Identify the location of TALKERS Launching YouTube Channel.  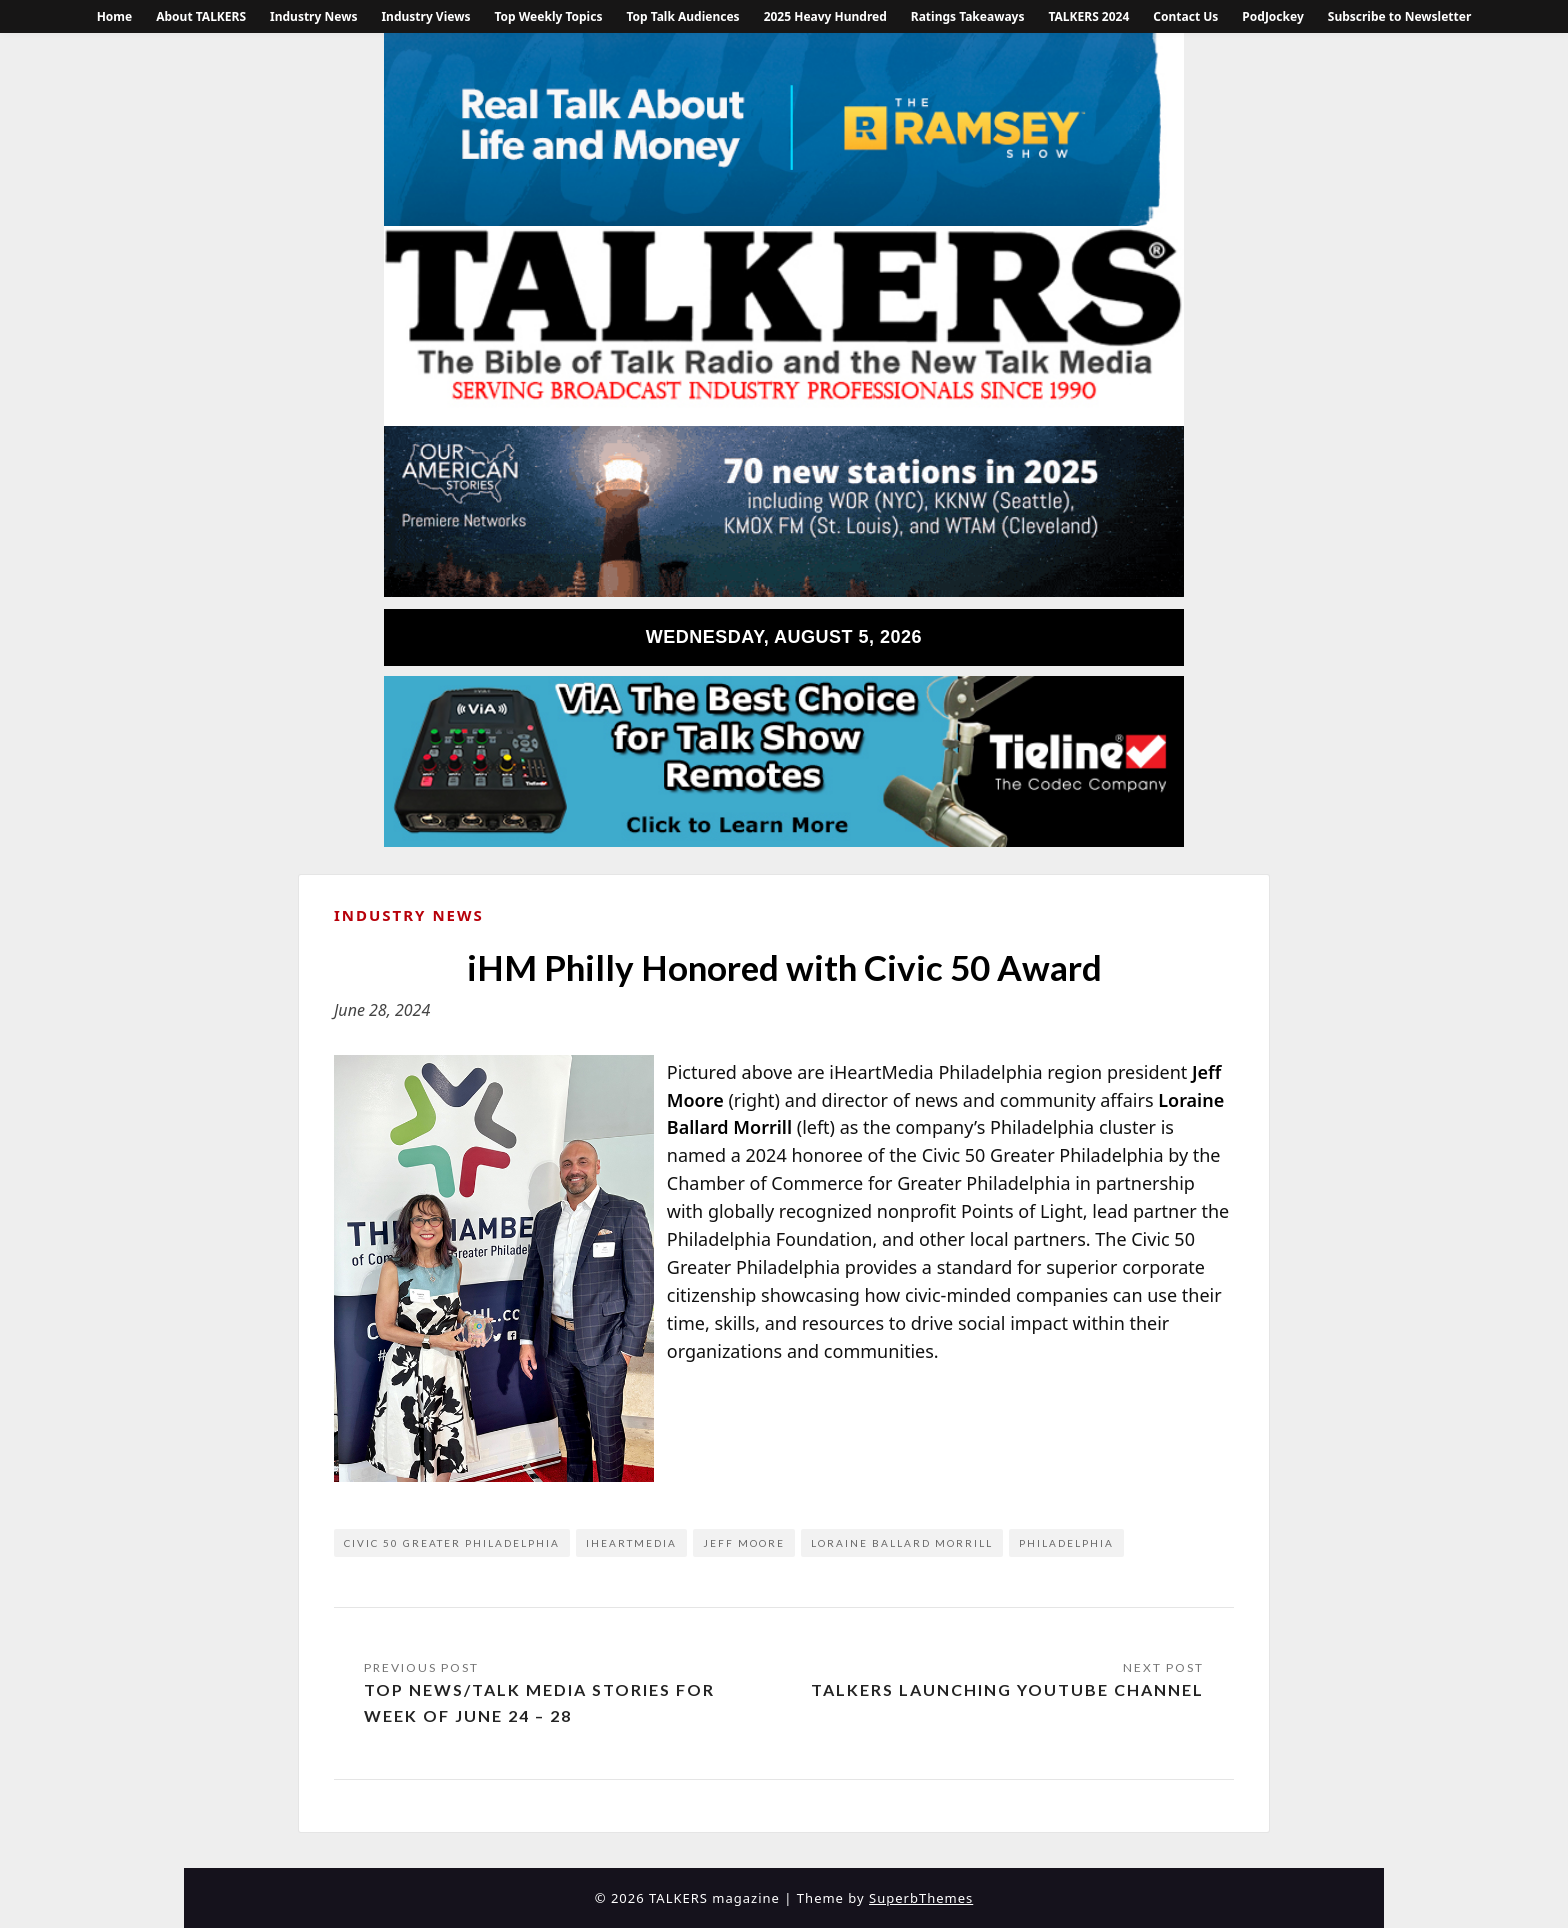
(1007, 1689).